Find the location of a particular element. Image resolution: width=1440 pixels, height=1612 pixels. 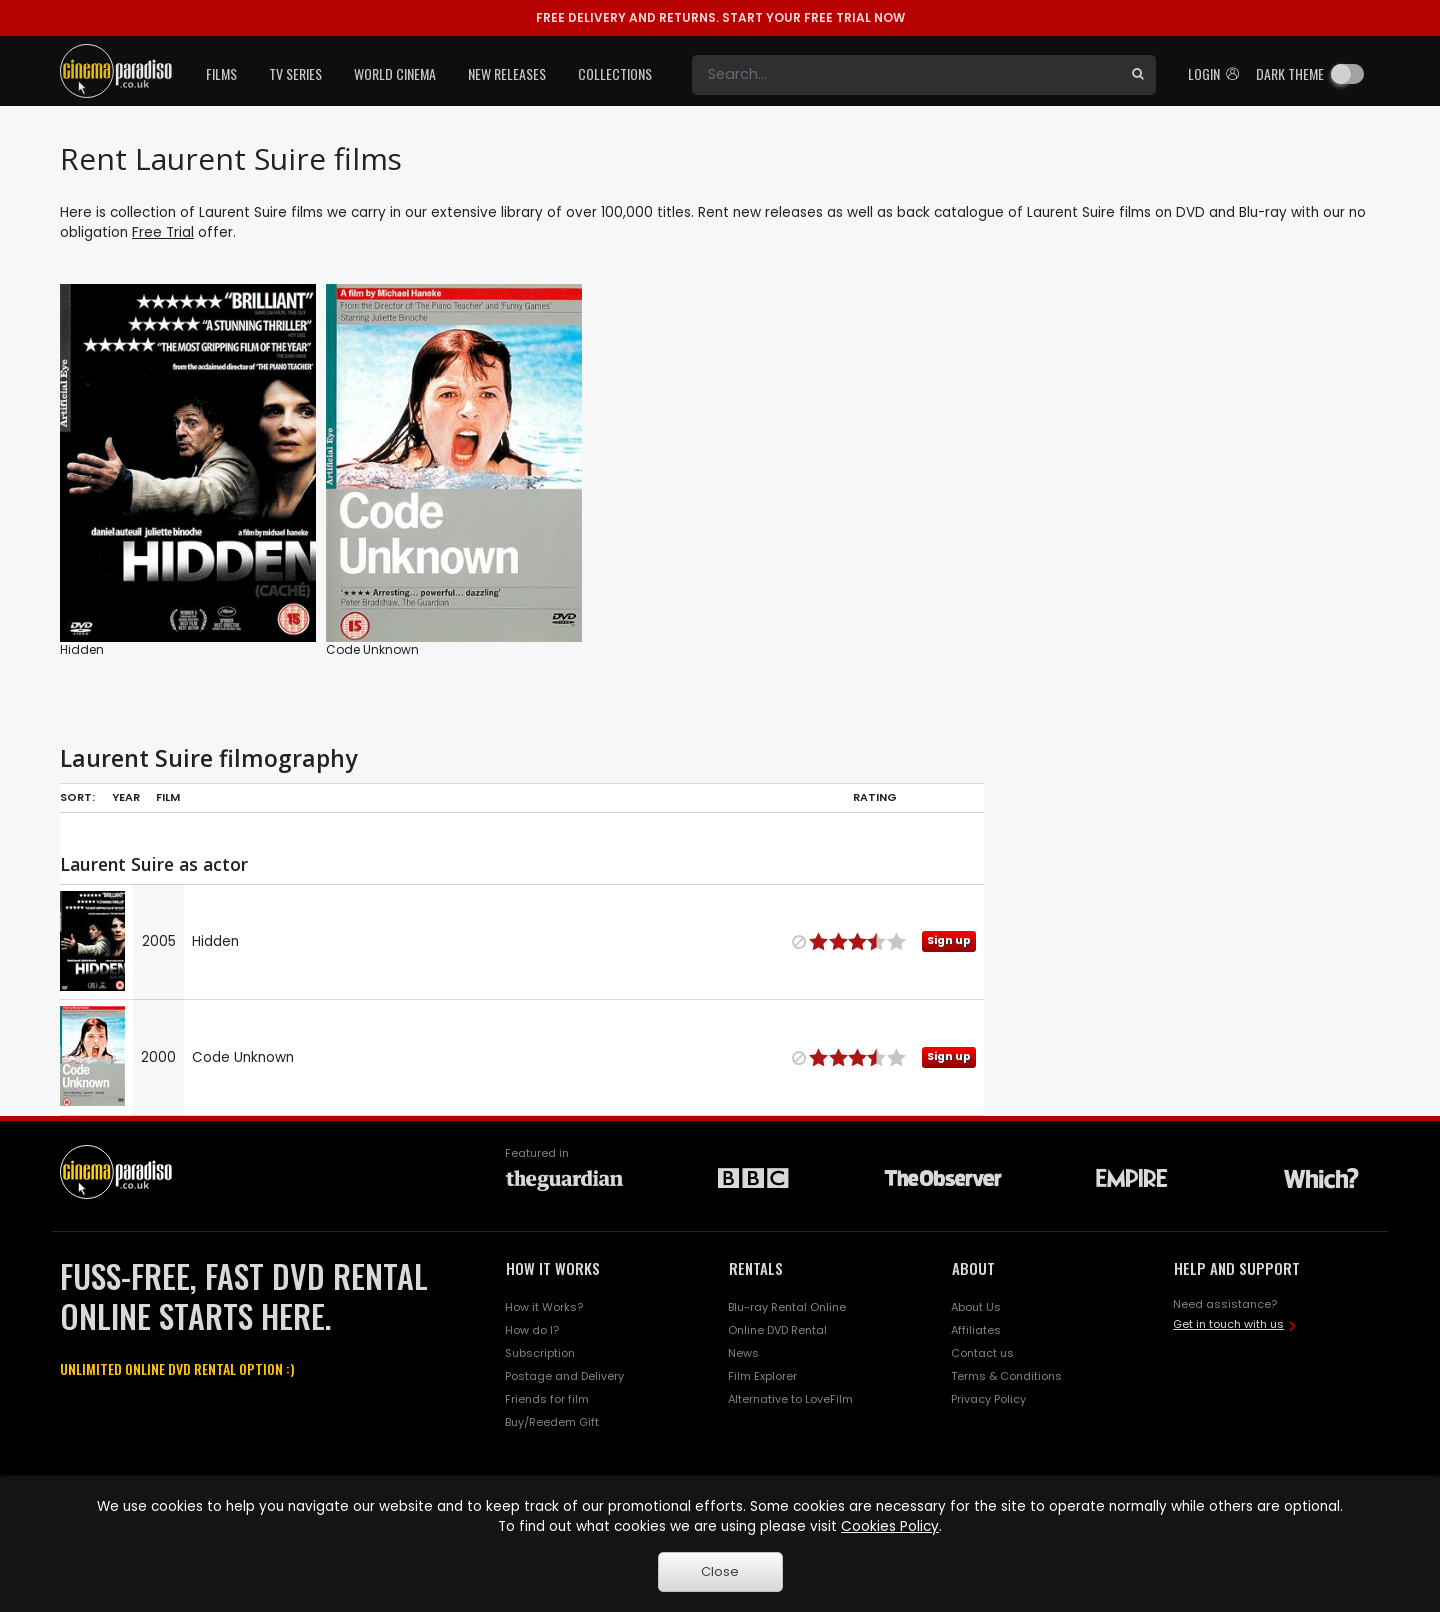

Friends for film is located at coordinates (547, 1399).